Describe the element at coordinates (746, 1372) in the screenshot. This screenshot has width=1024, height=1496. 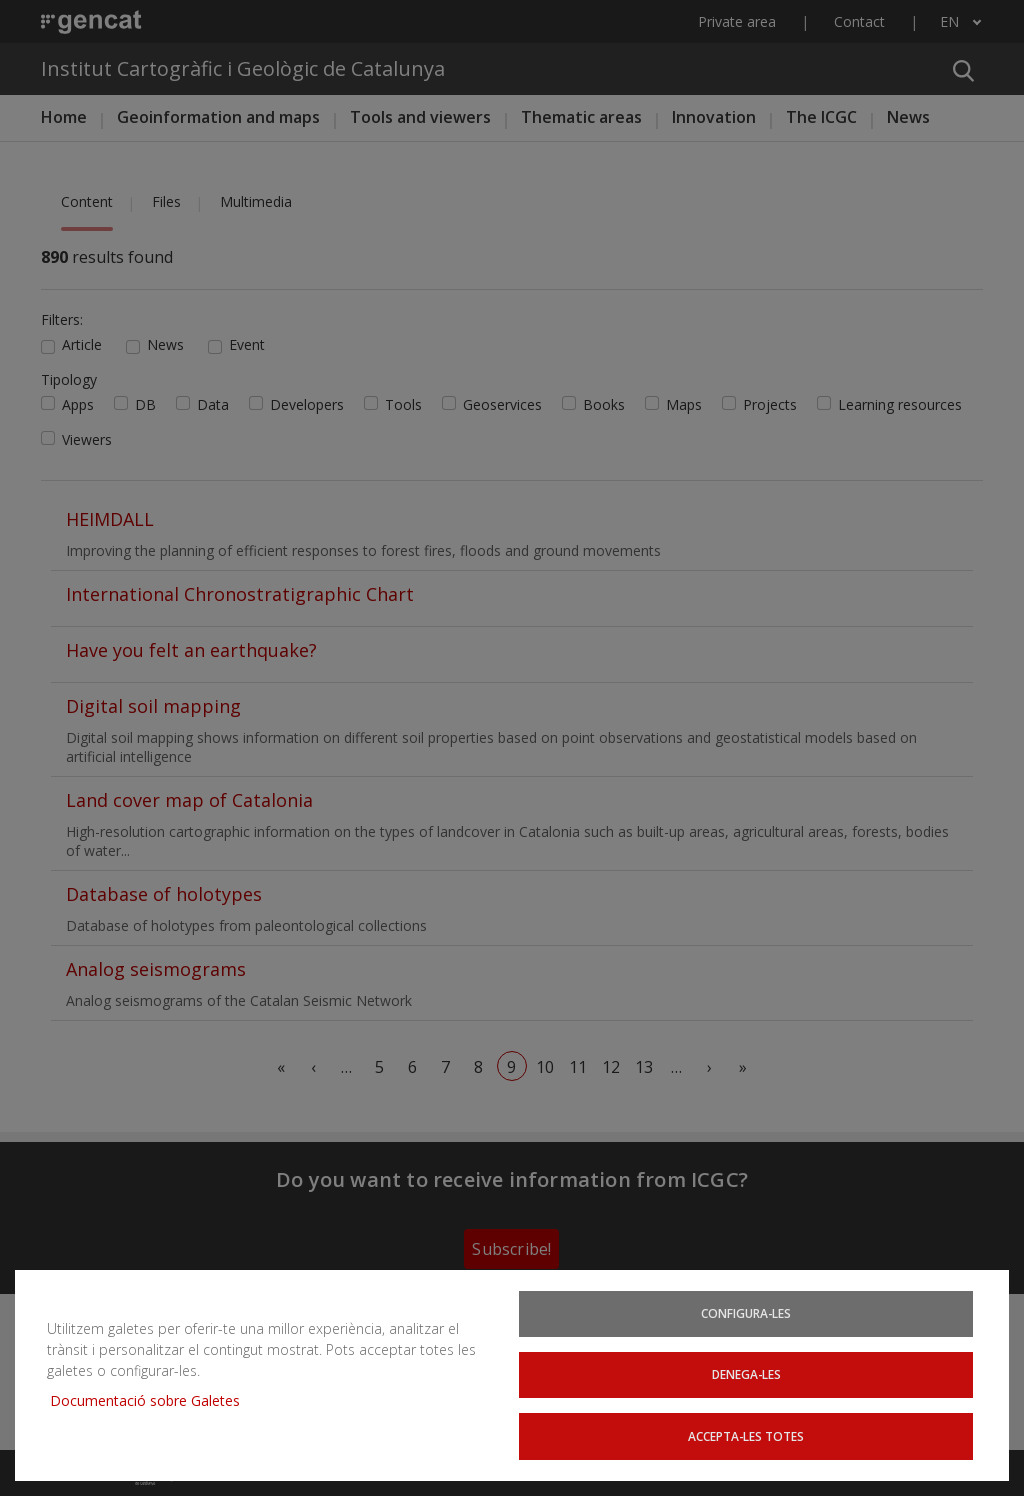
I see `Denega-les` at that location.